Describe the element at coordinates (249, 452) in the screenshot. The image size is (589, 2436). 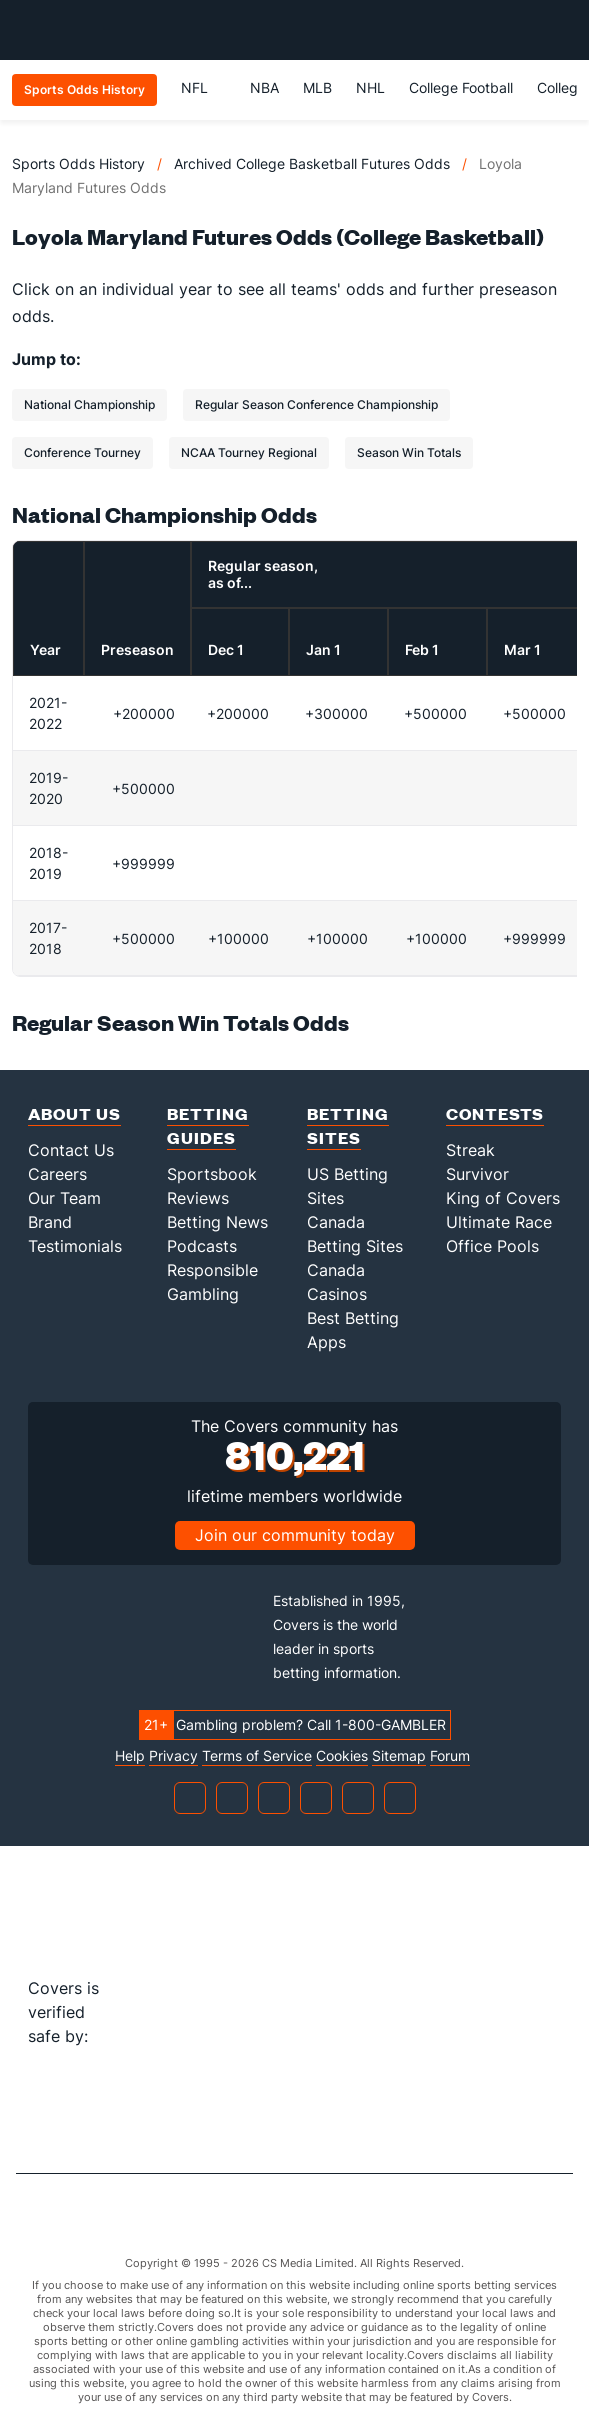
I see `NCAA Tourney Regional` at that location.